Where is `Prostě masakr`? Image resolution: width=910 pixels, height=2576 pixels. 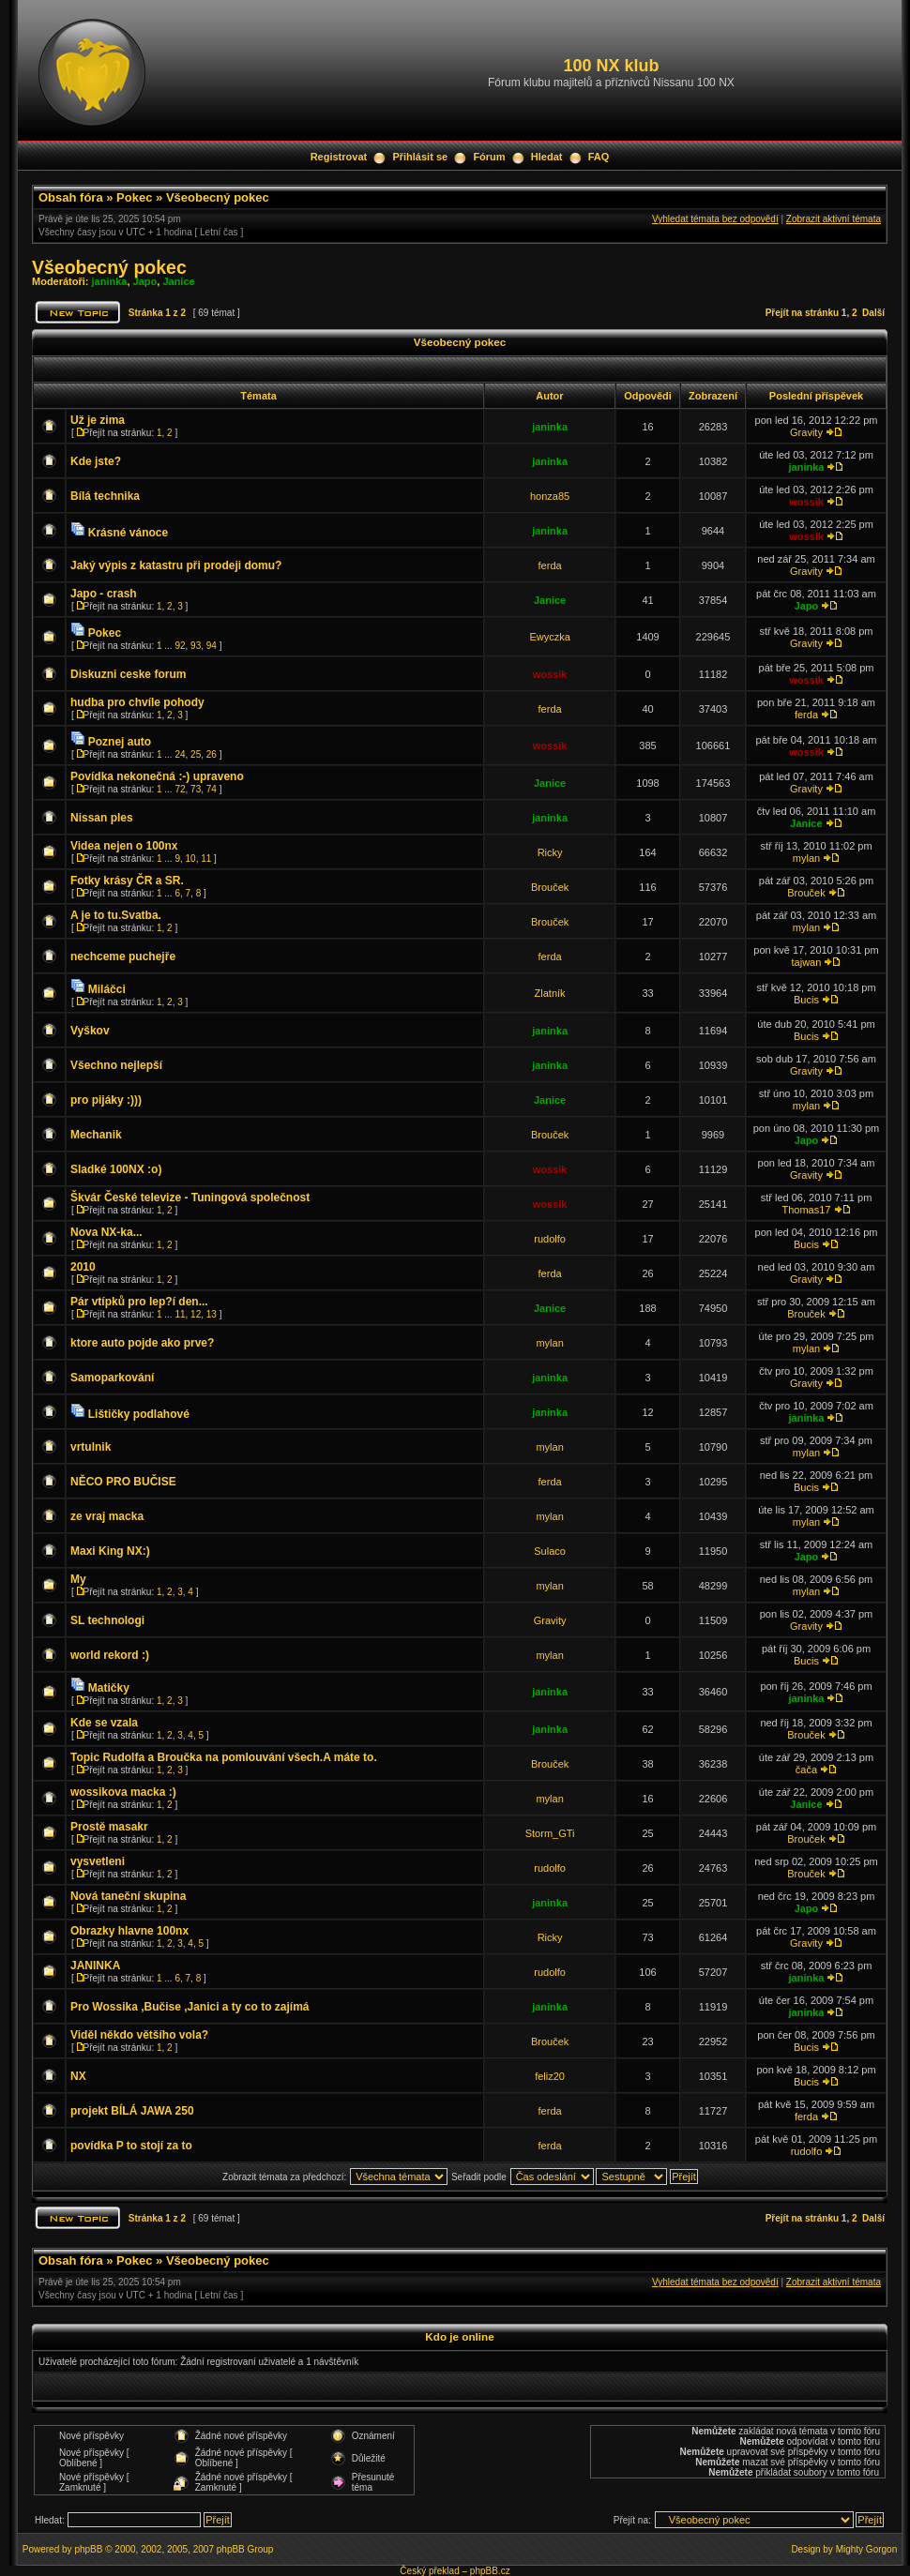 Prostě masakr is located at coordinates (109, 1826).